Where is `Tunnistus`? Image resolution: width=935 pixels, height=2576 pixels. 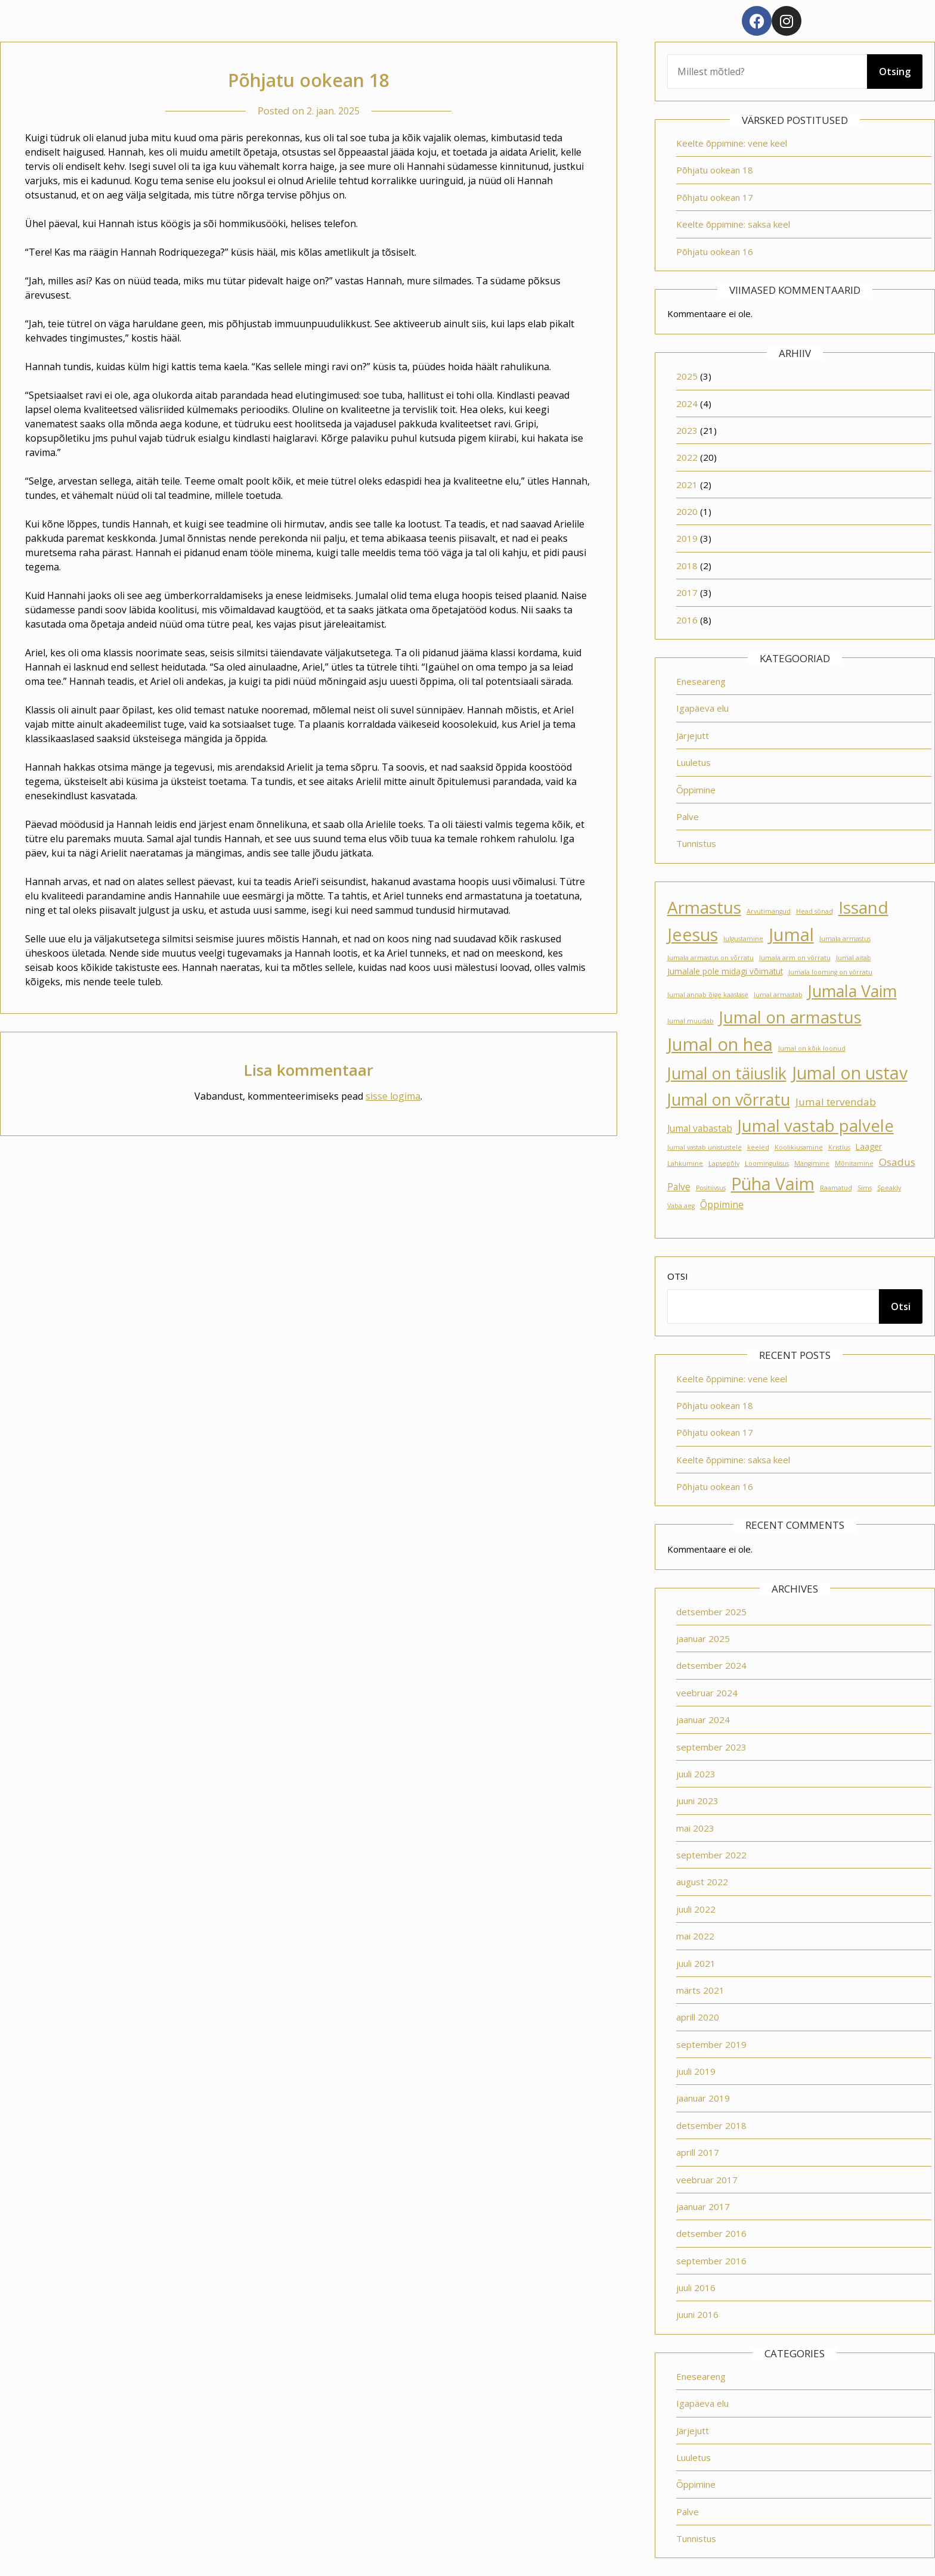 Tunnistus is located at coordinates (696, 843).